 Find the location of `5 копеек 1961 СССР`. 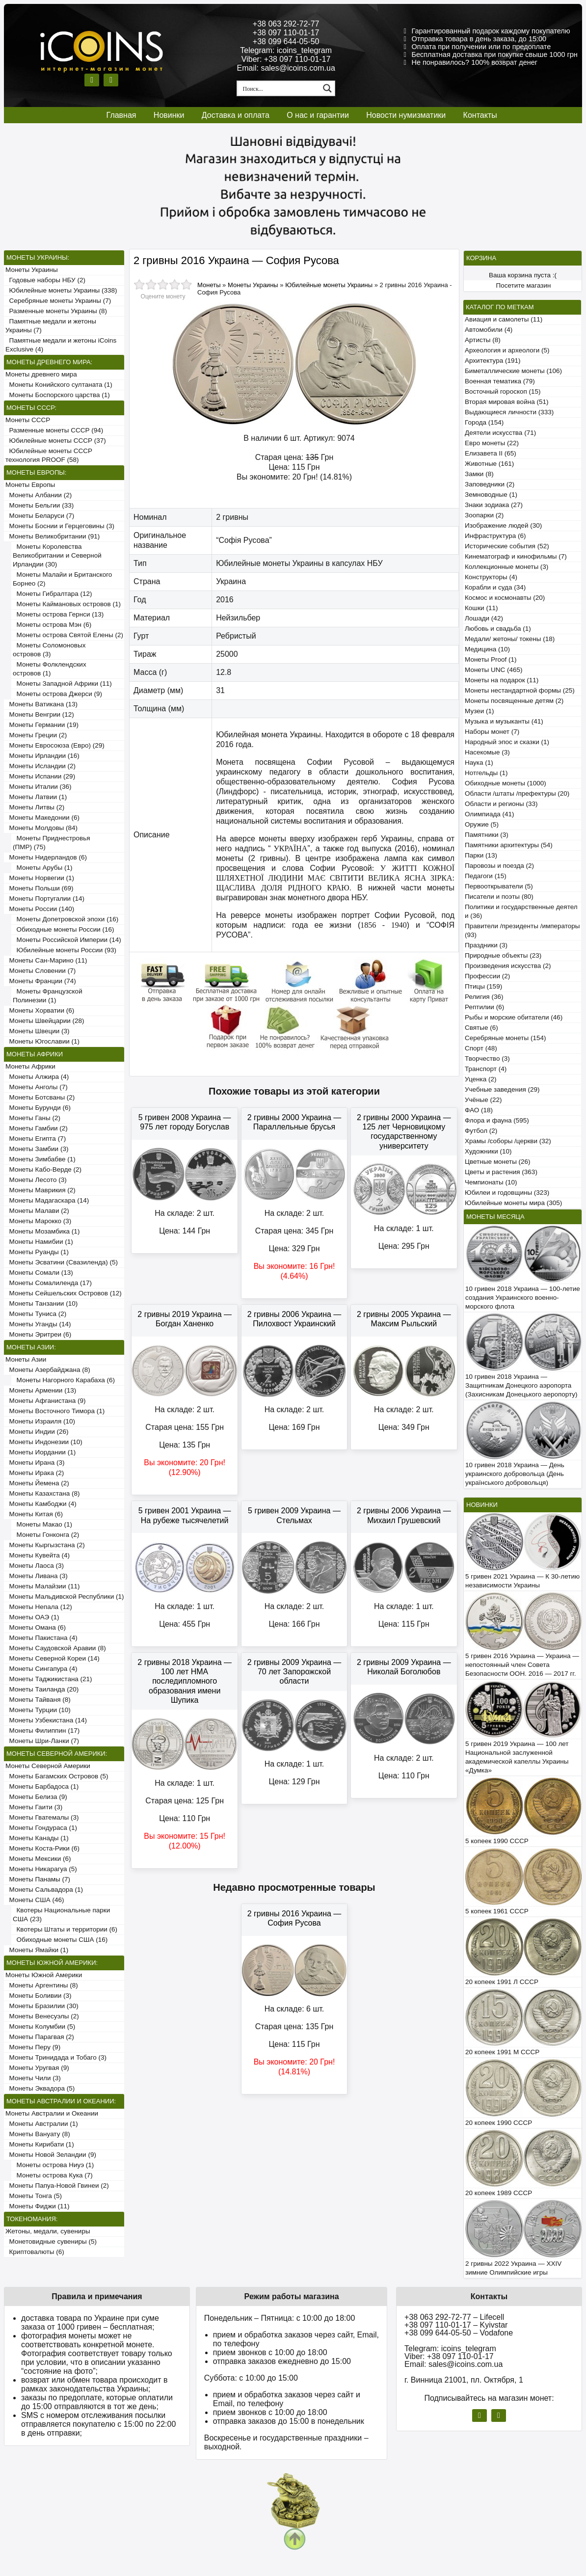

5 копеек 1961 СССР is located at coordinates (497, 1911).